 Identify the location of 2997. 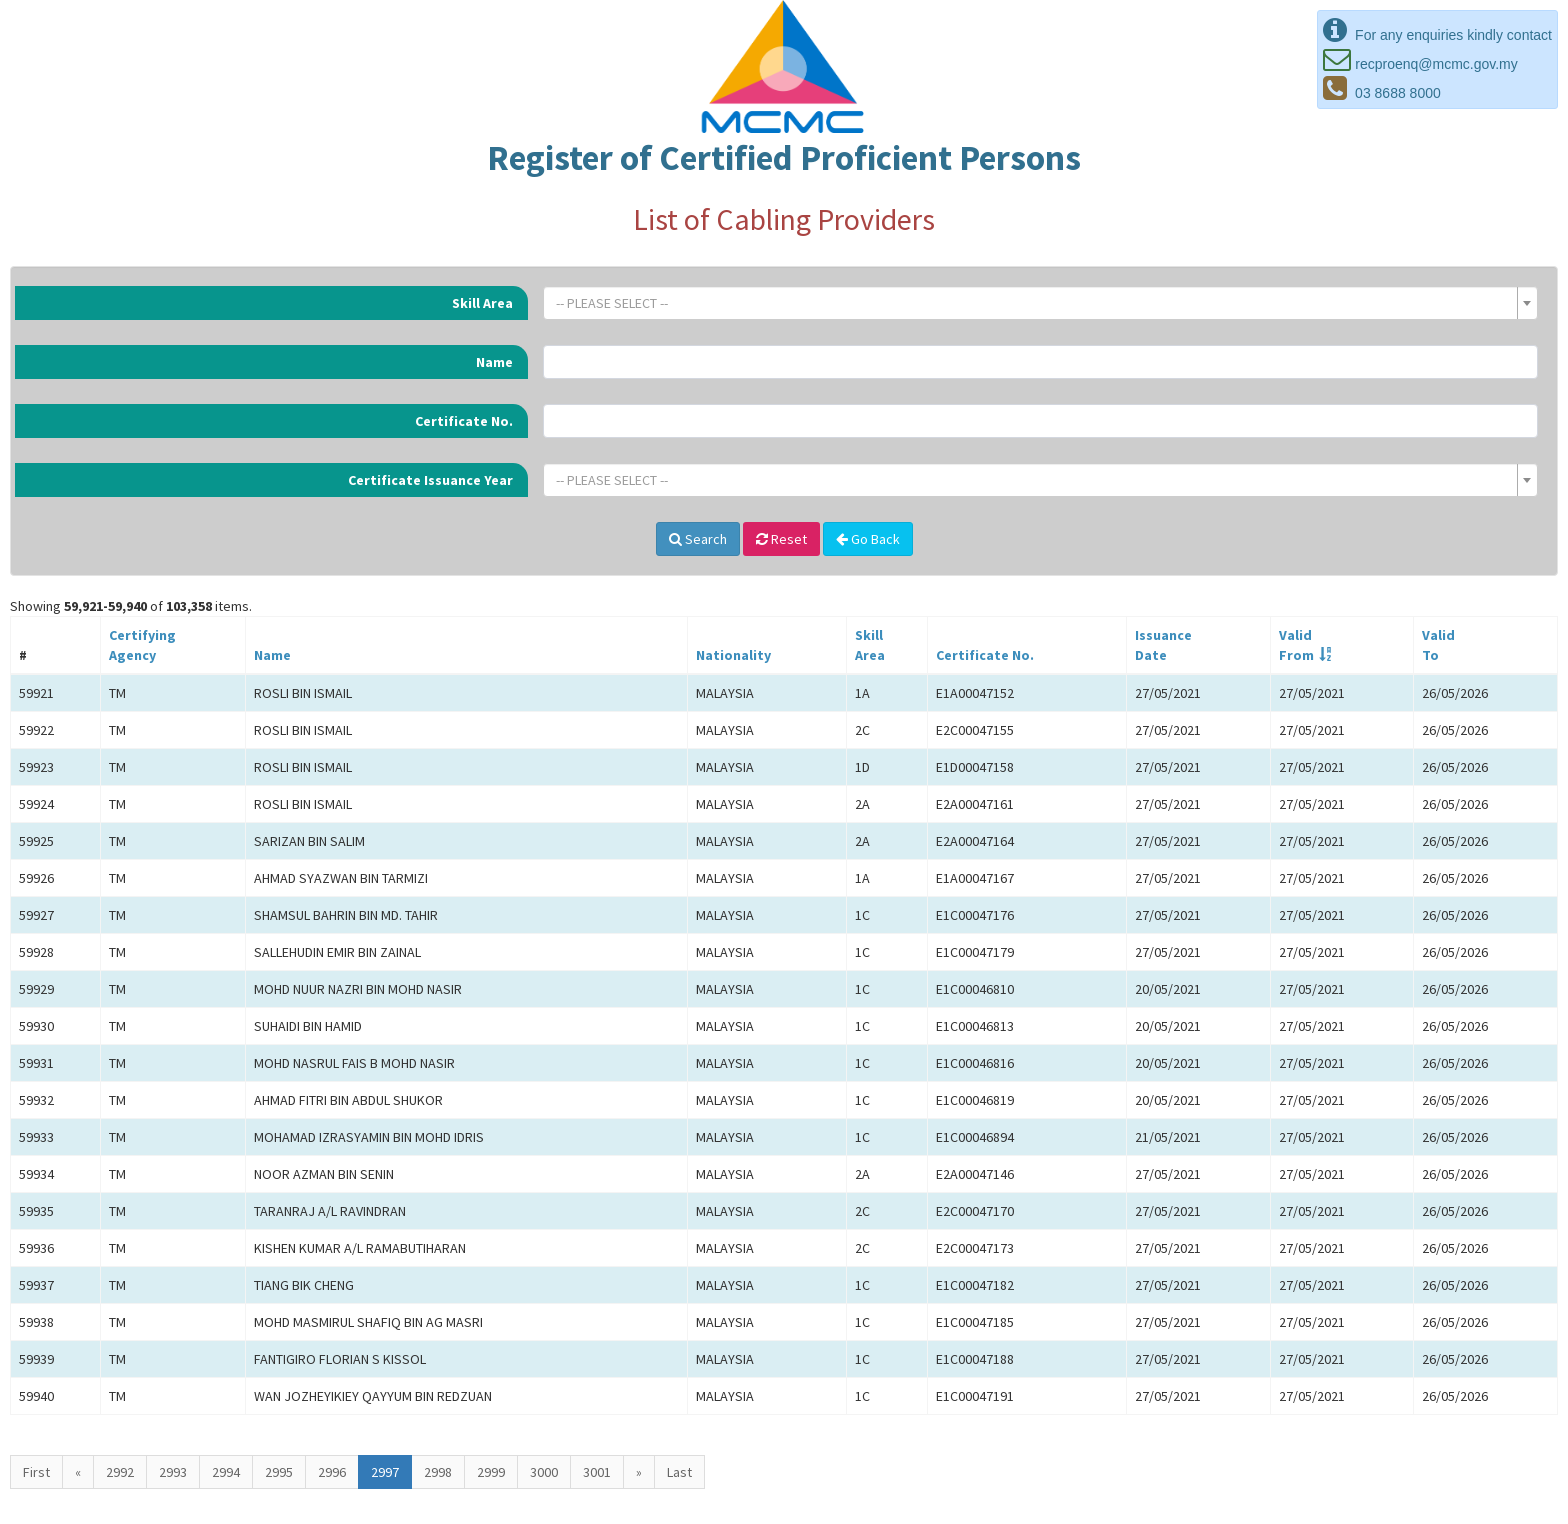
(385, 1472).